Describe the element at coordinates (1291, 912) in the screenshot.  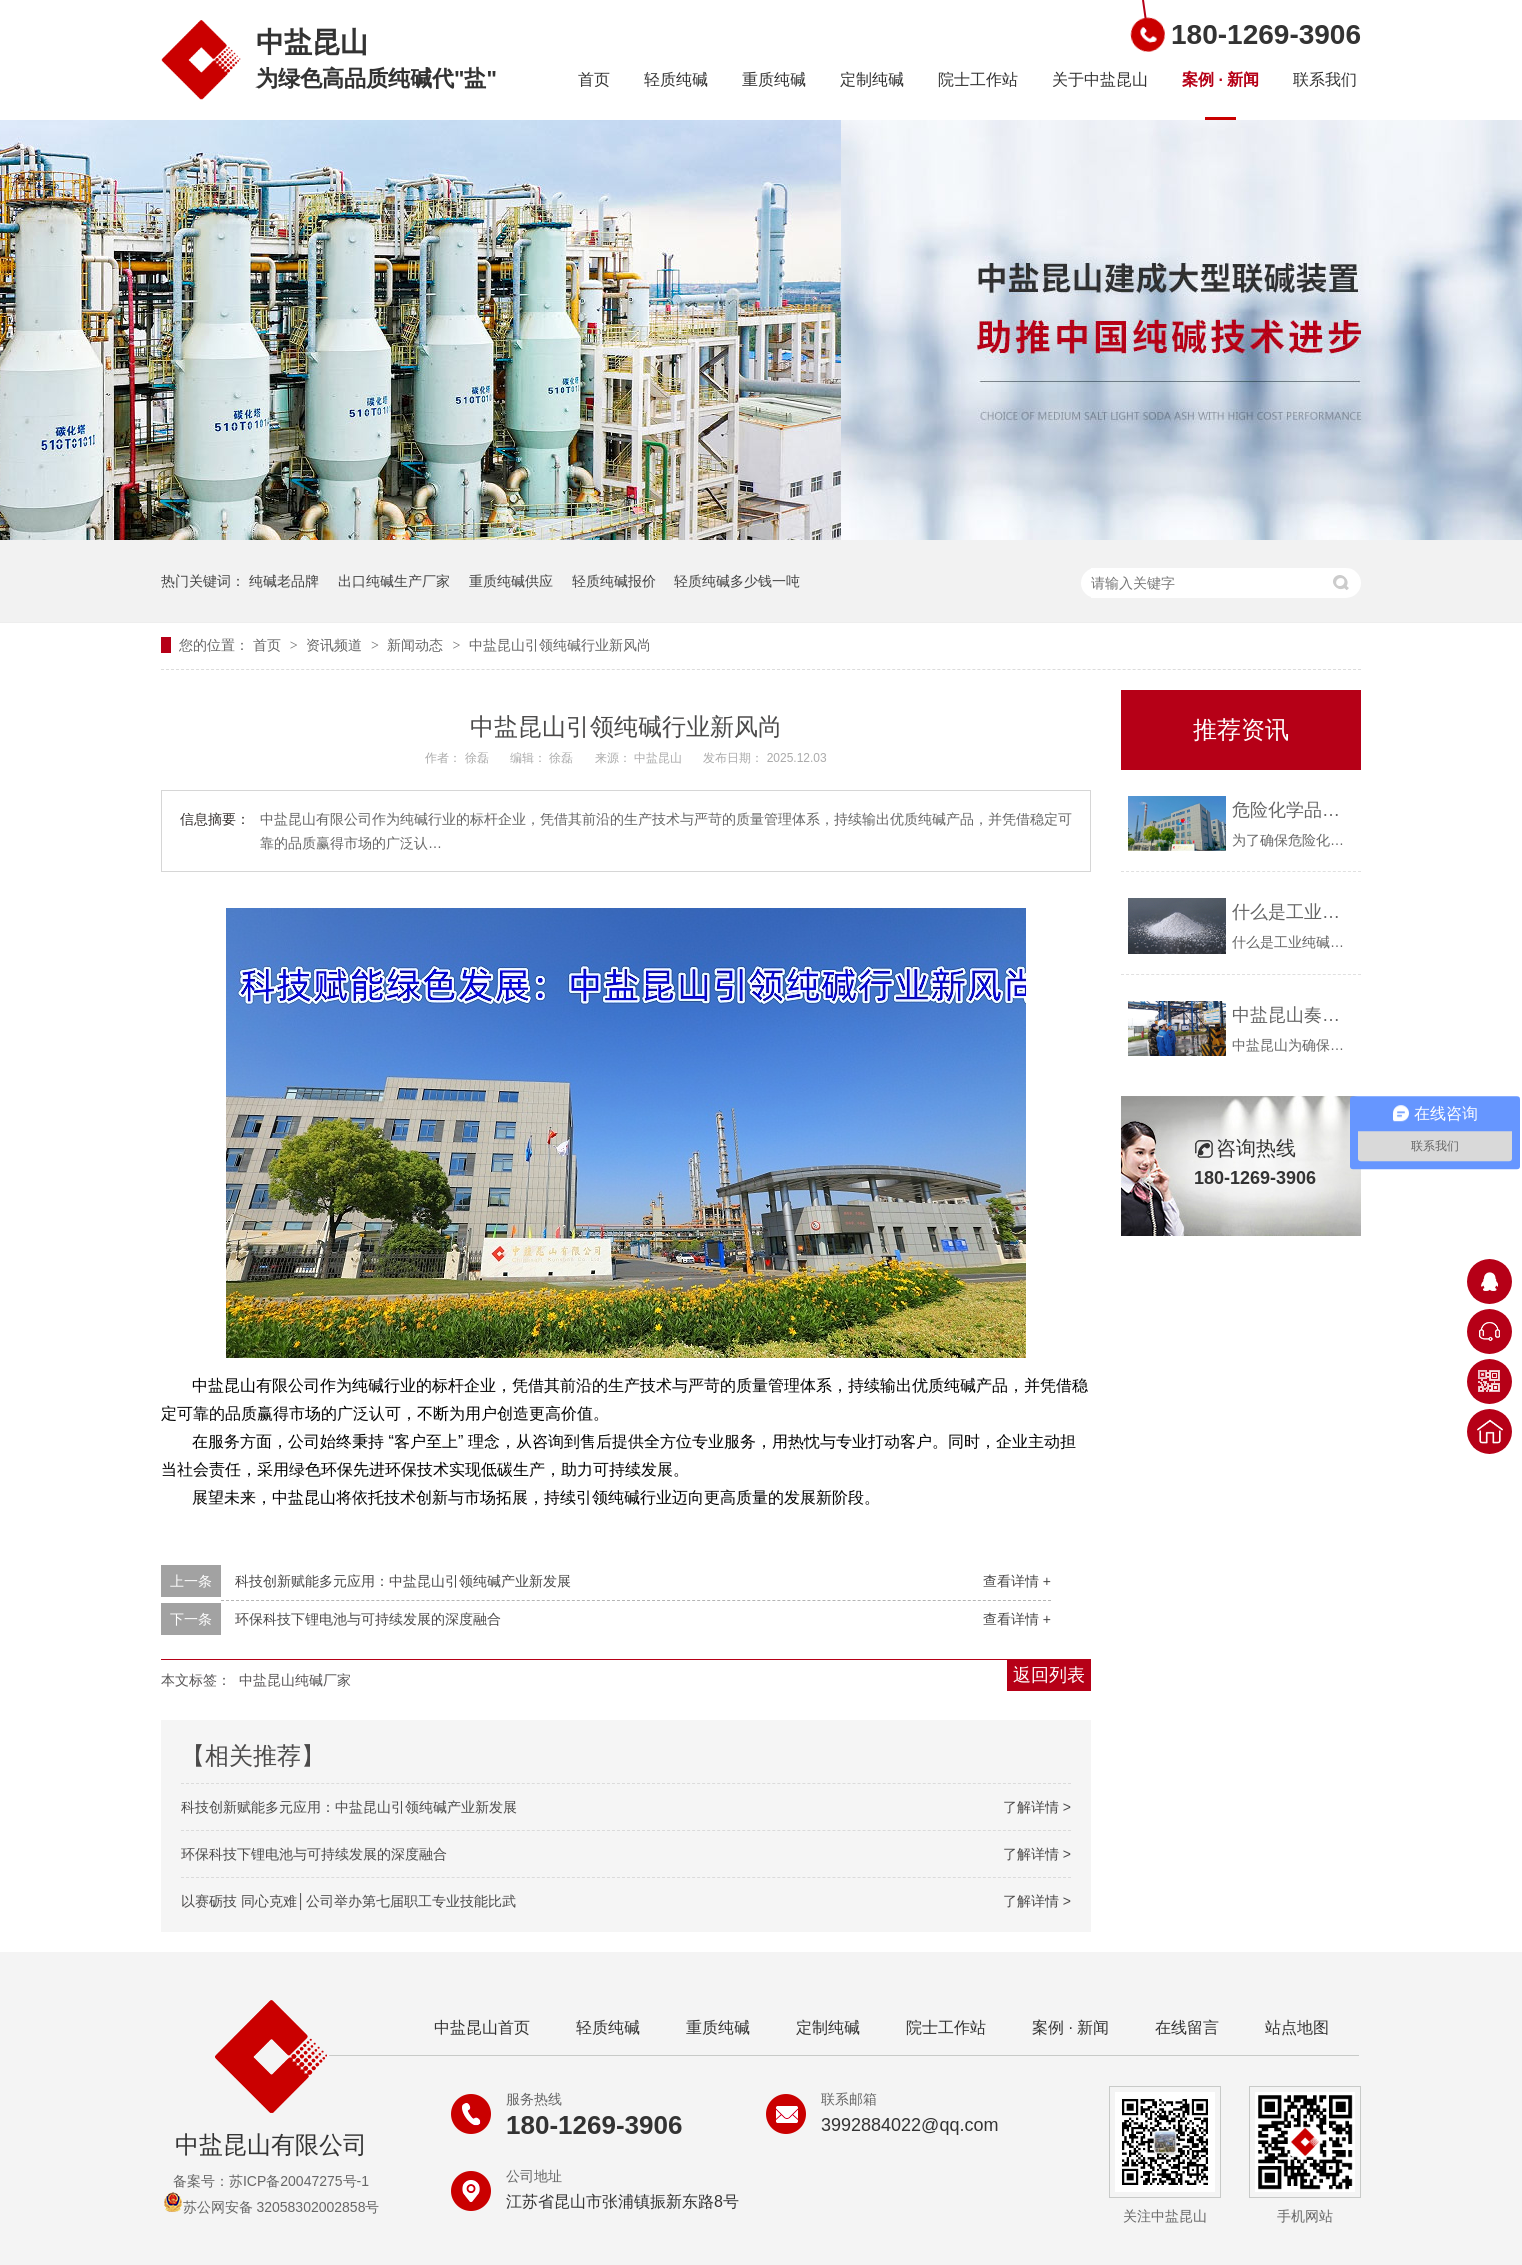
I see `什么是工业纯碱？中盐昆山告诉你！` at that location.